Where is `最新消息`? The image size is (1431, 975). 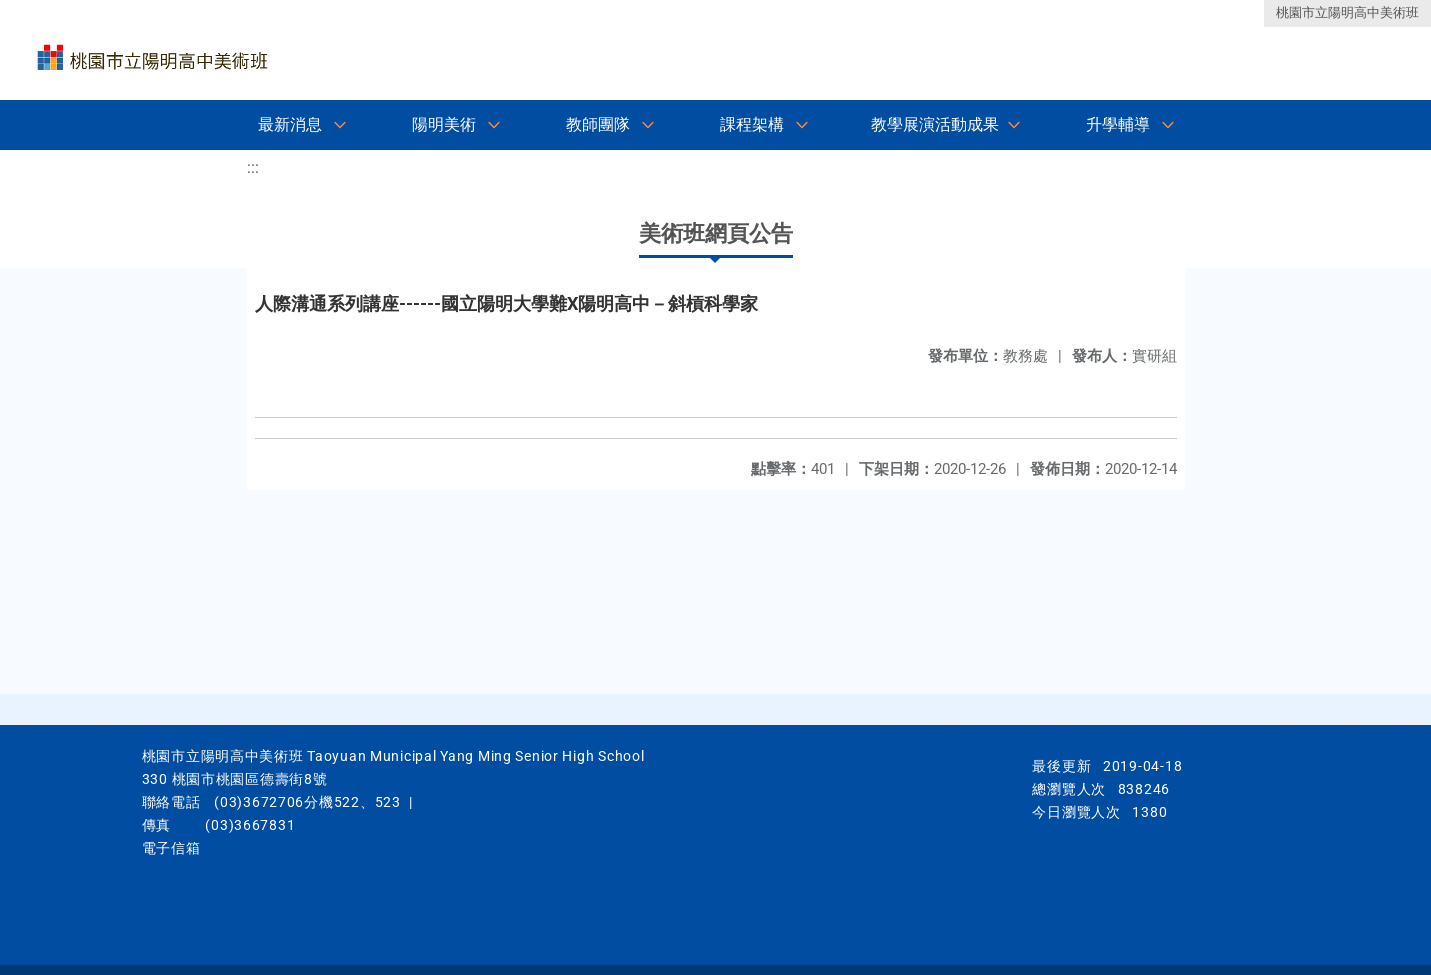
最新消息 is located at coordinates (290, 124).